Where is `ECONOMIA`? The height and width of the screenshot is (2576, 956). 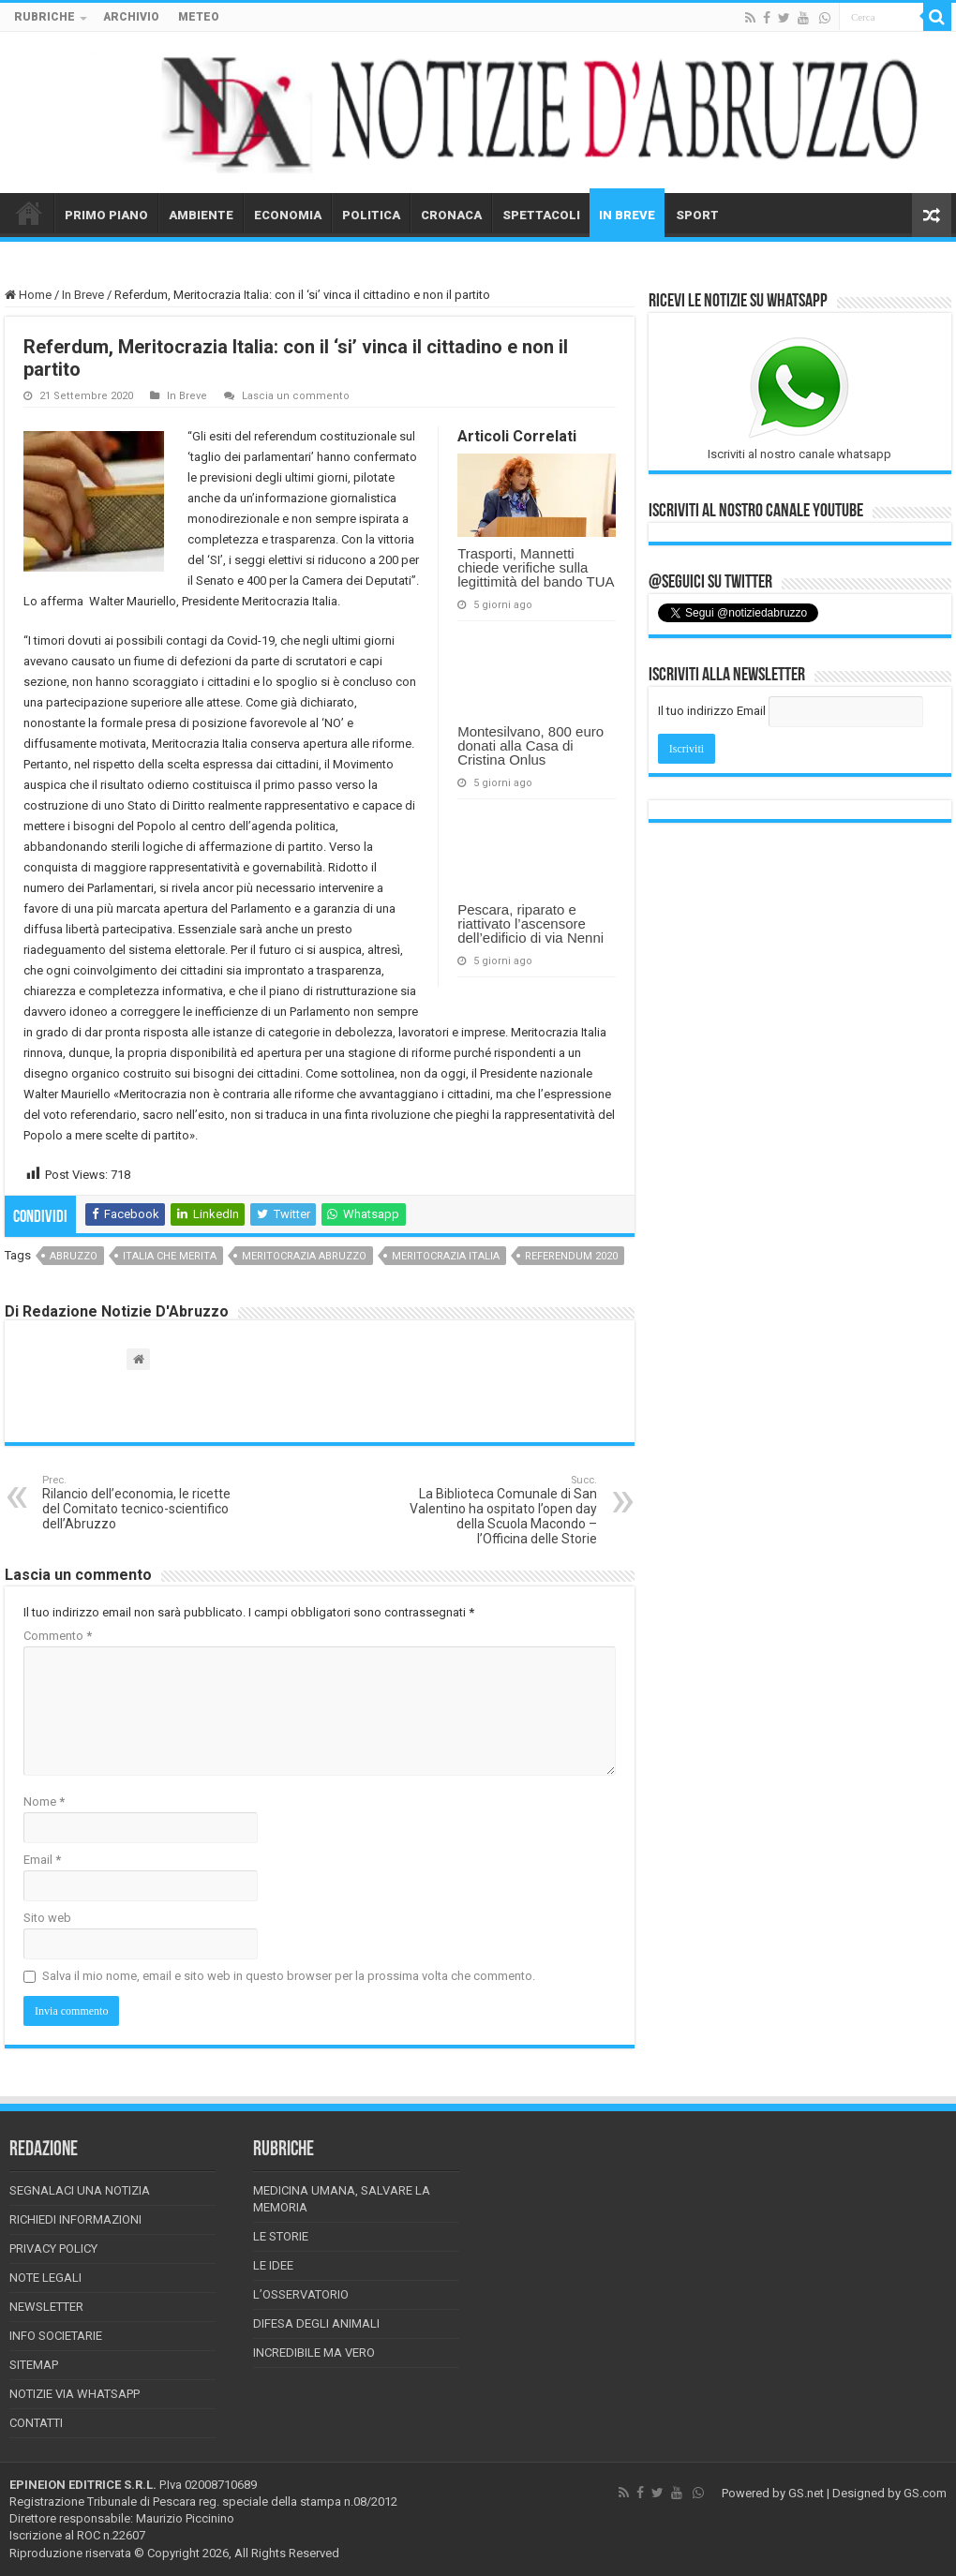
ECONOMIA is located at coordinates (287, 215).